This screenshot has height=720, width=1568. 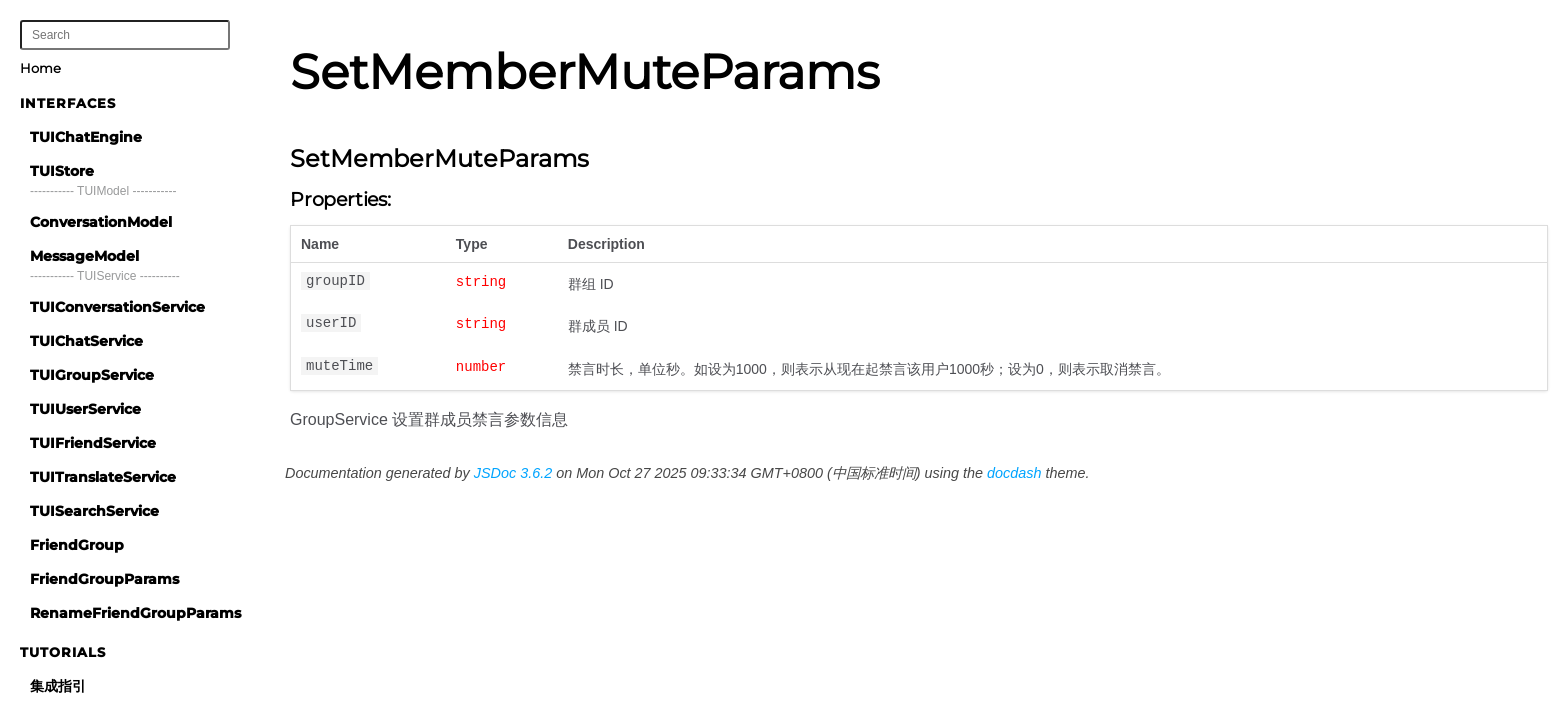 What do you see at coordinates (40, 68) in the screenshot?
I see `Home` at bounding box center [40, 68].